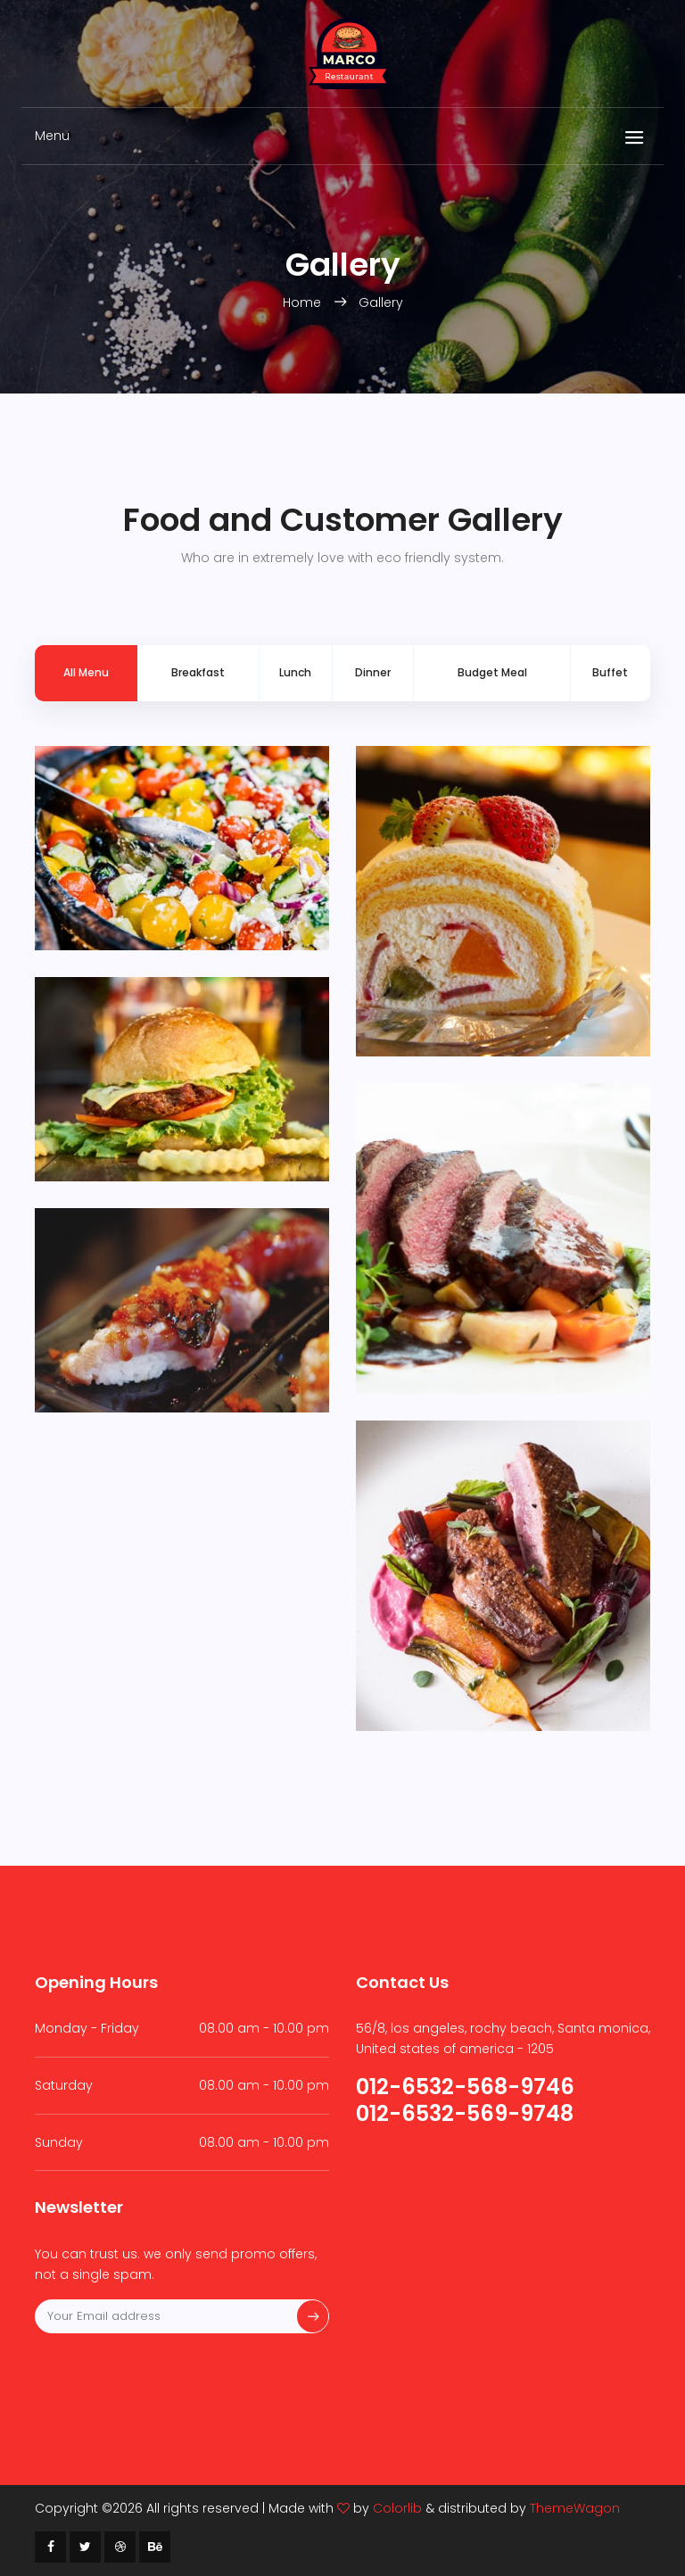  I want to click on Home, so click(304, 302).